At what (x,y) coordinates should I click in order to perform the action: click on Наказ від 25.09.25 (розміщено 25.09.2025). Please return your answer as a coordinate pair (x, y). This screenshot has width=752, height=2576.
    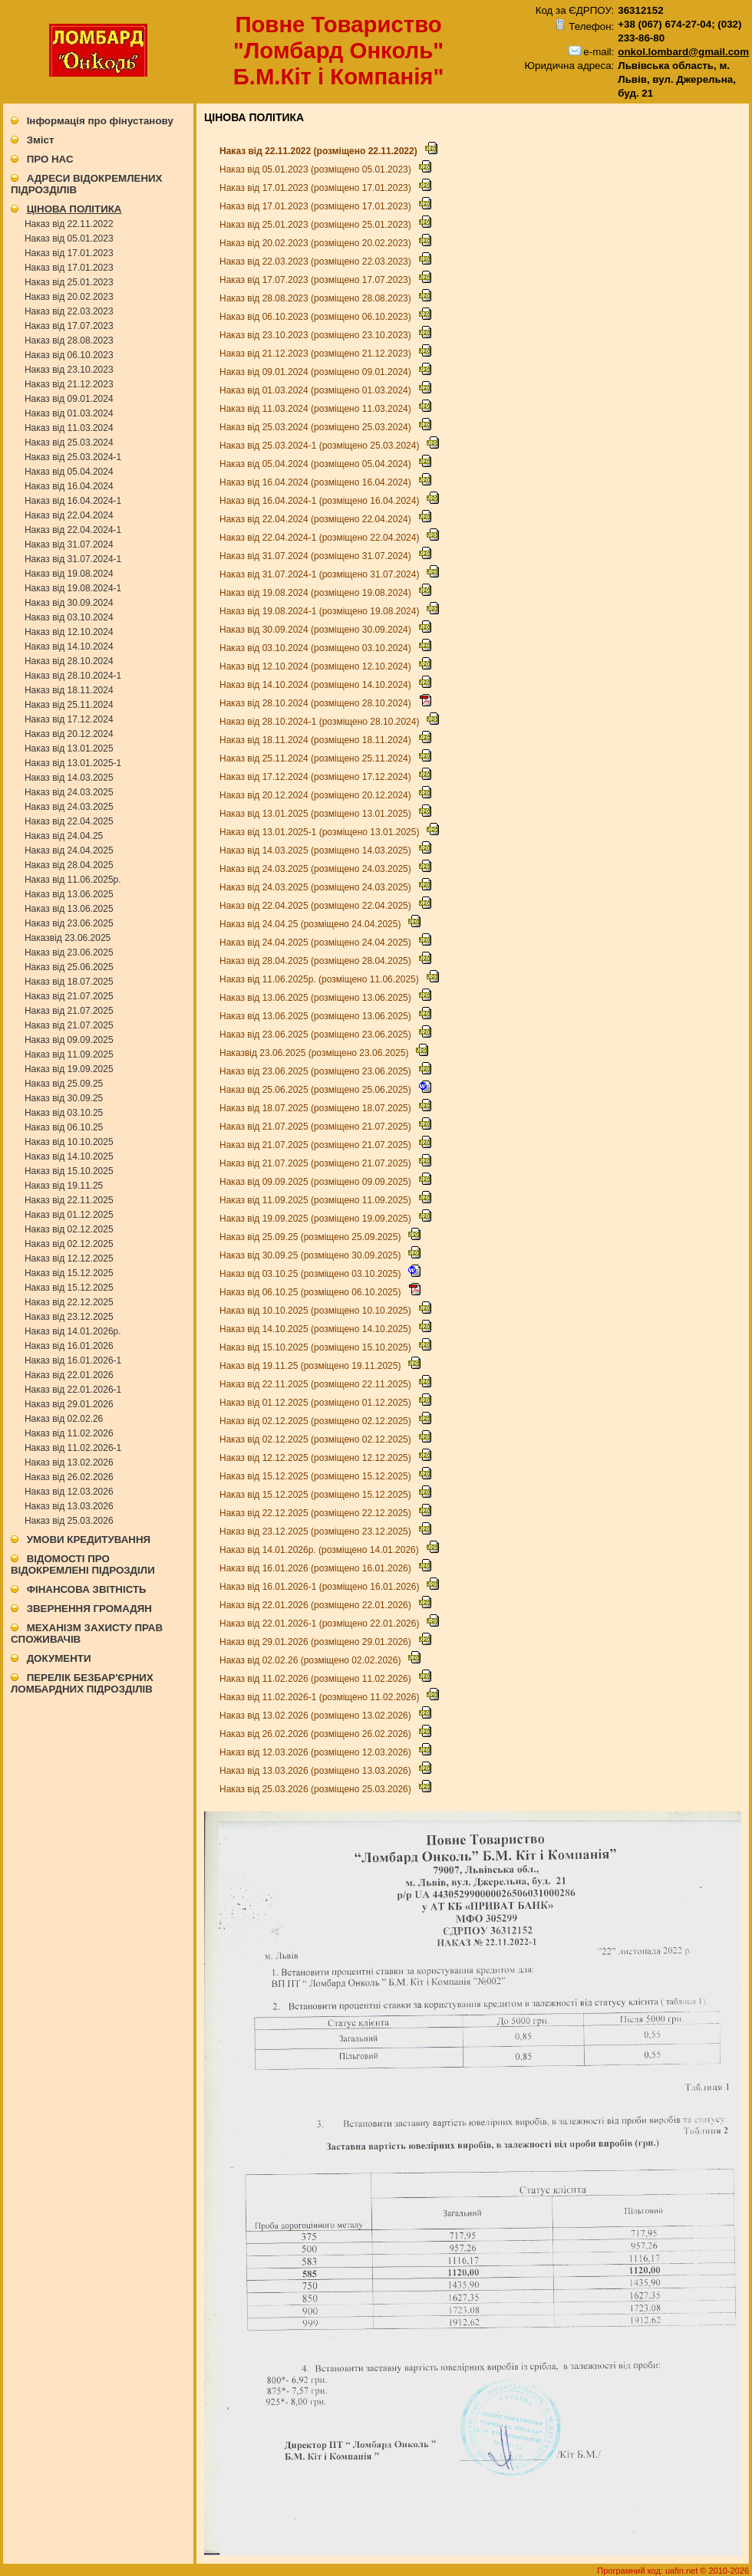
    Looking at the image, I should click on (311, 1237).